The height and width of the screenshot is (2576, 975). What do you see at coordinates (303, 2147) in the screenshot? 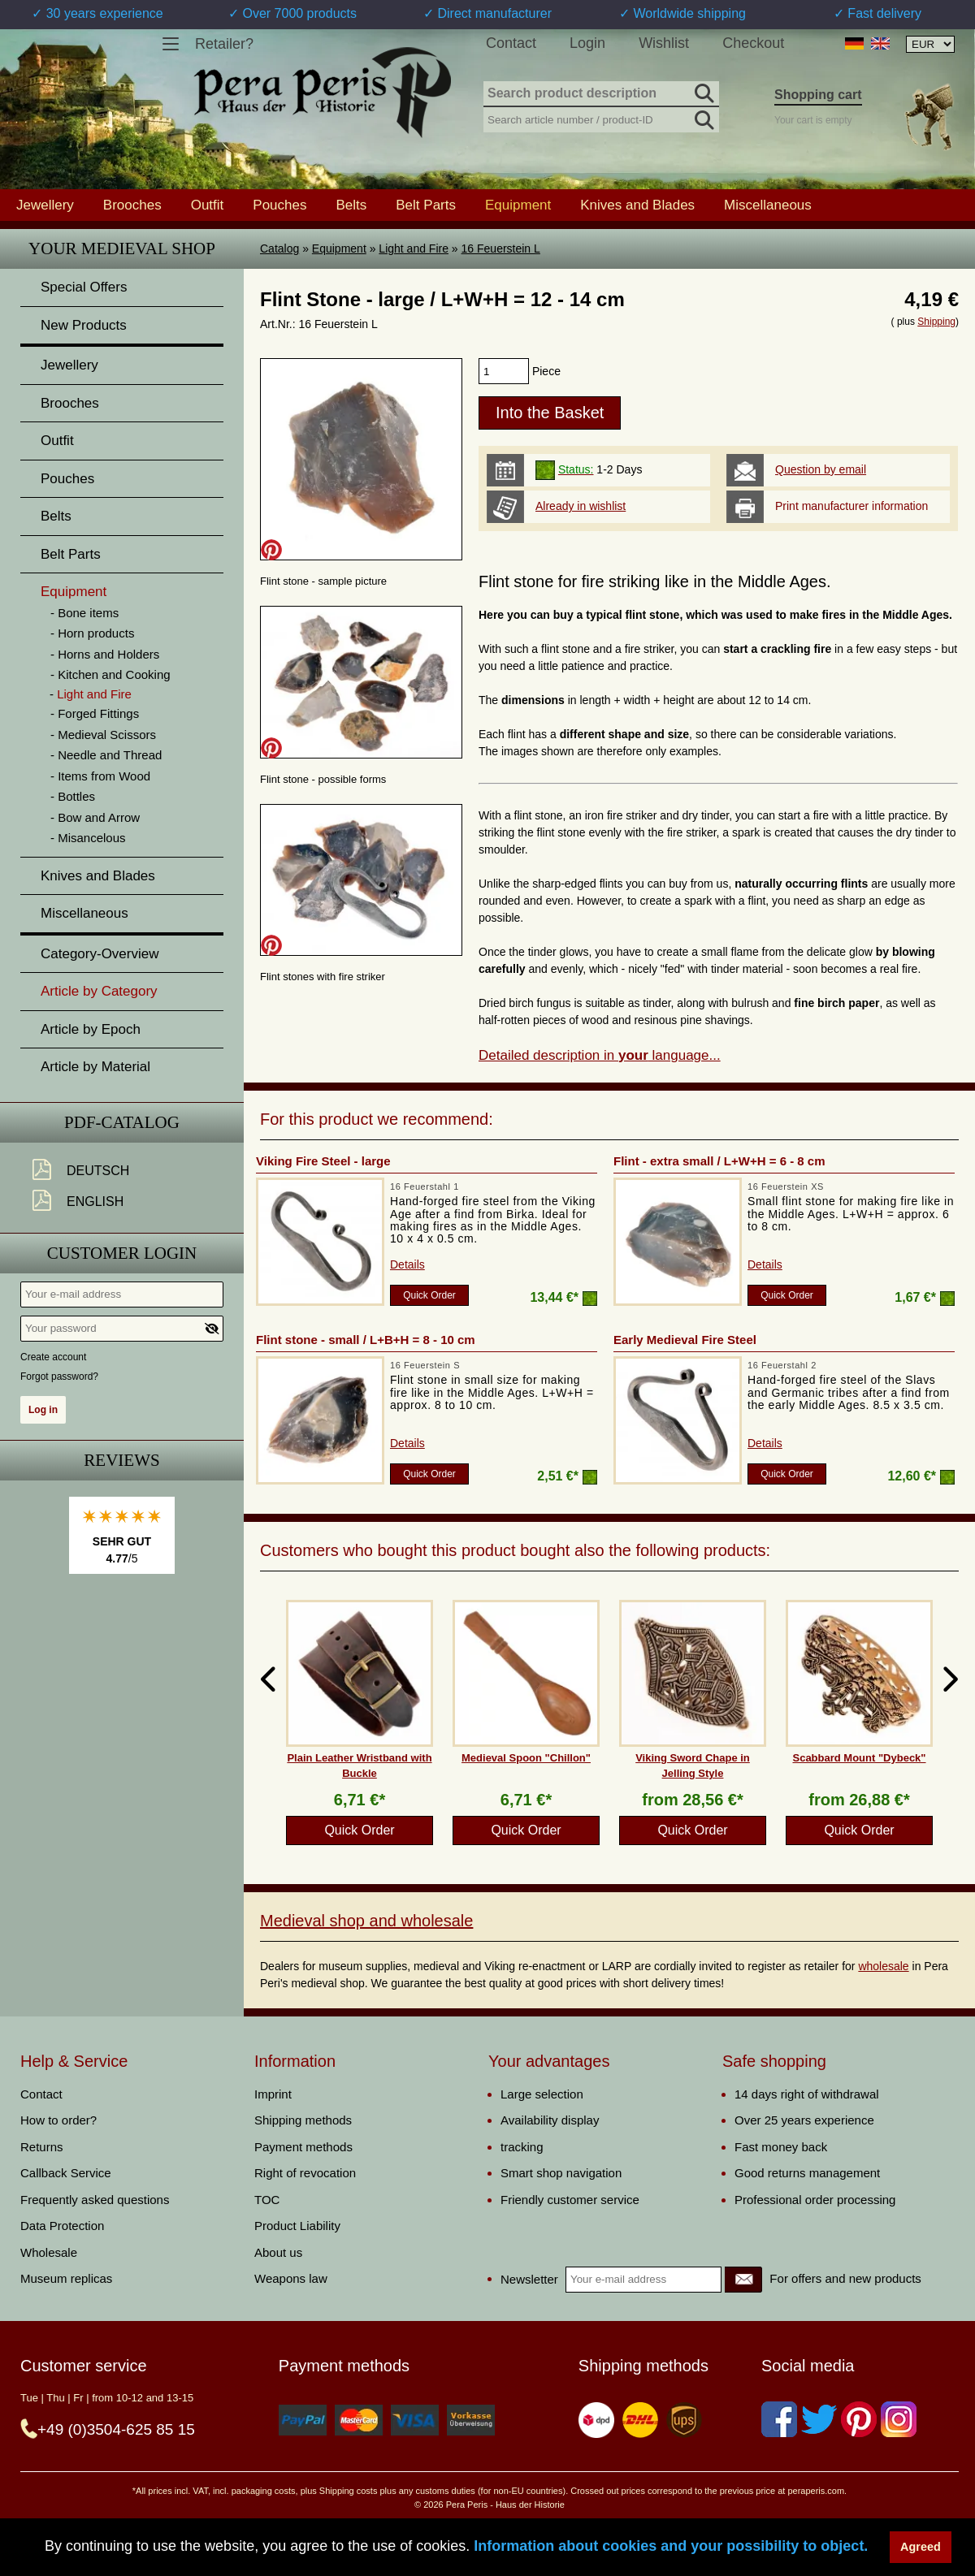
I see `Payment methods` at bounding box center [303, 2147].